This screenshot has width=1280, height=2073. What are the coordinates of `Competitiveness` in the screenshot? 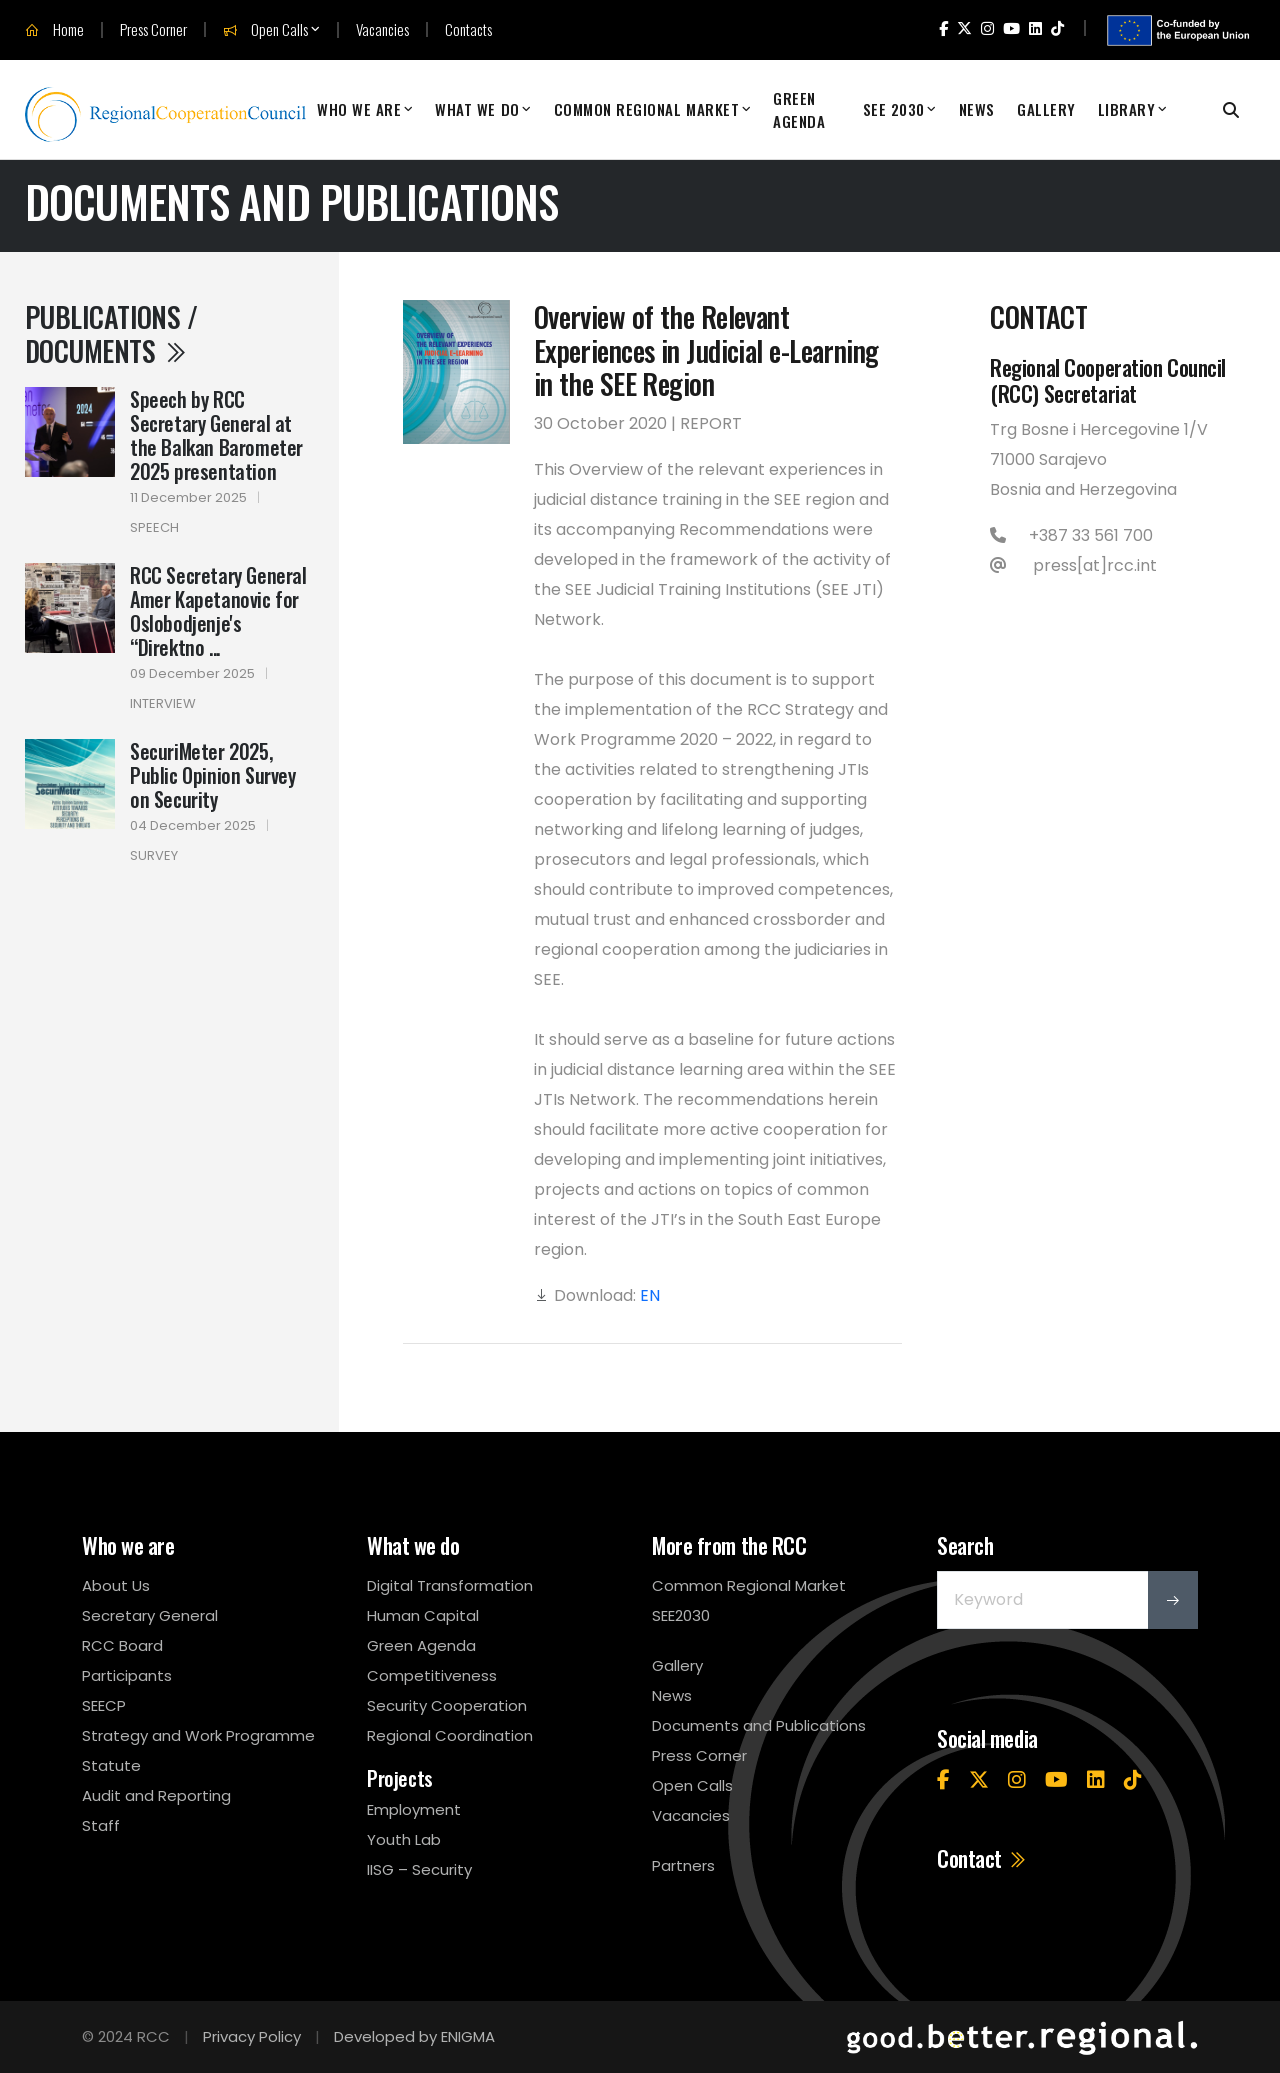 It's located at (432, 1675).